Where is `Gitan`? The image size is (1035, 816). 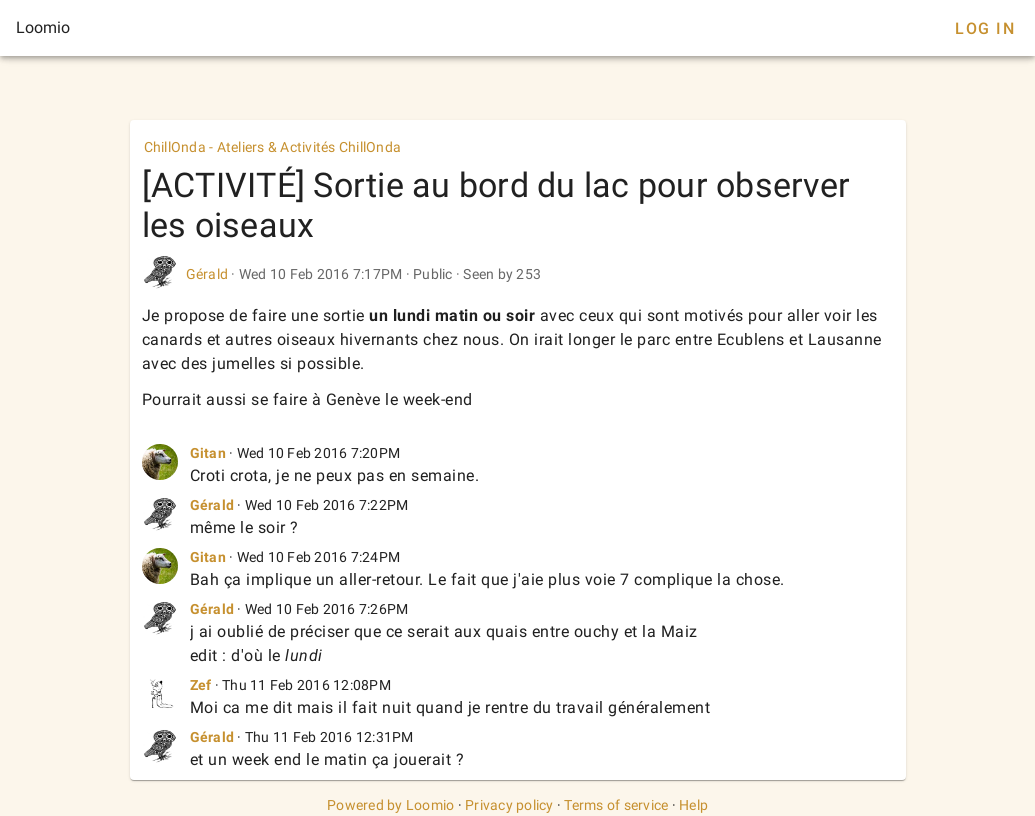
Gitan is located at coordinates (208, 453).